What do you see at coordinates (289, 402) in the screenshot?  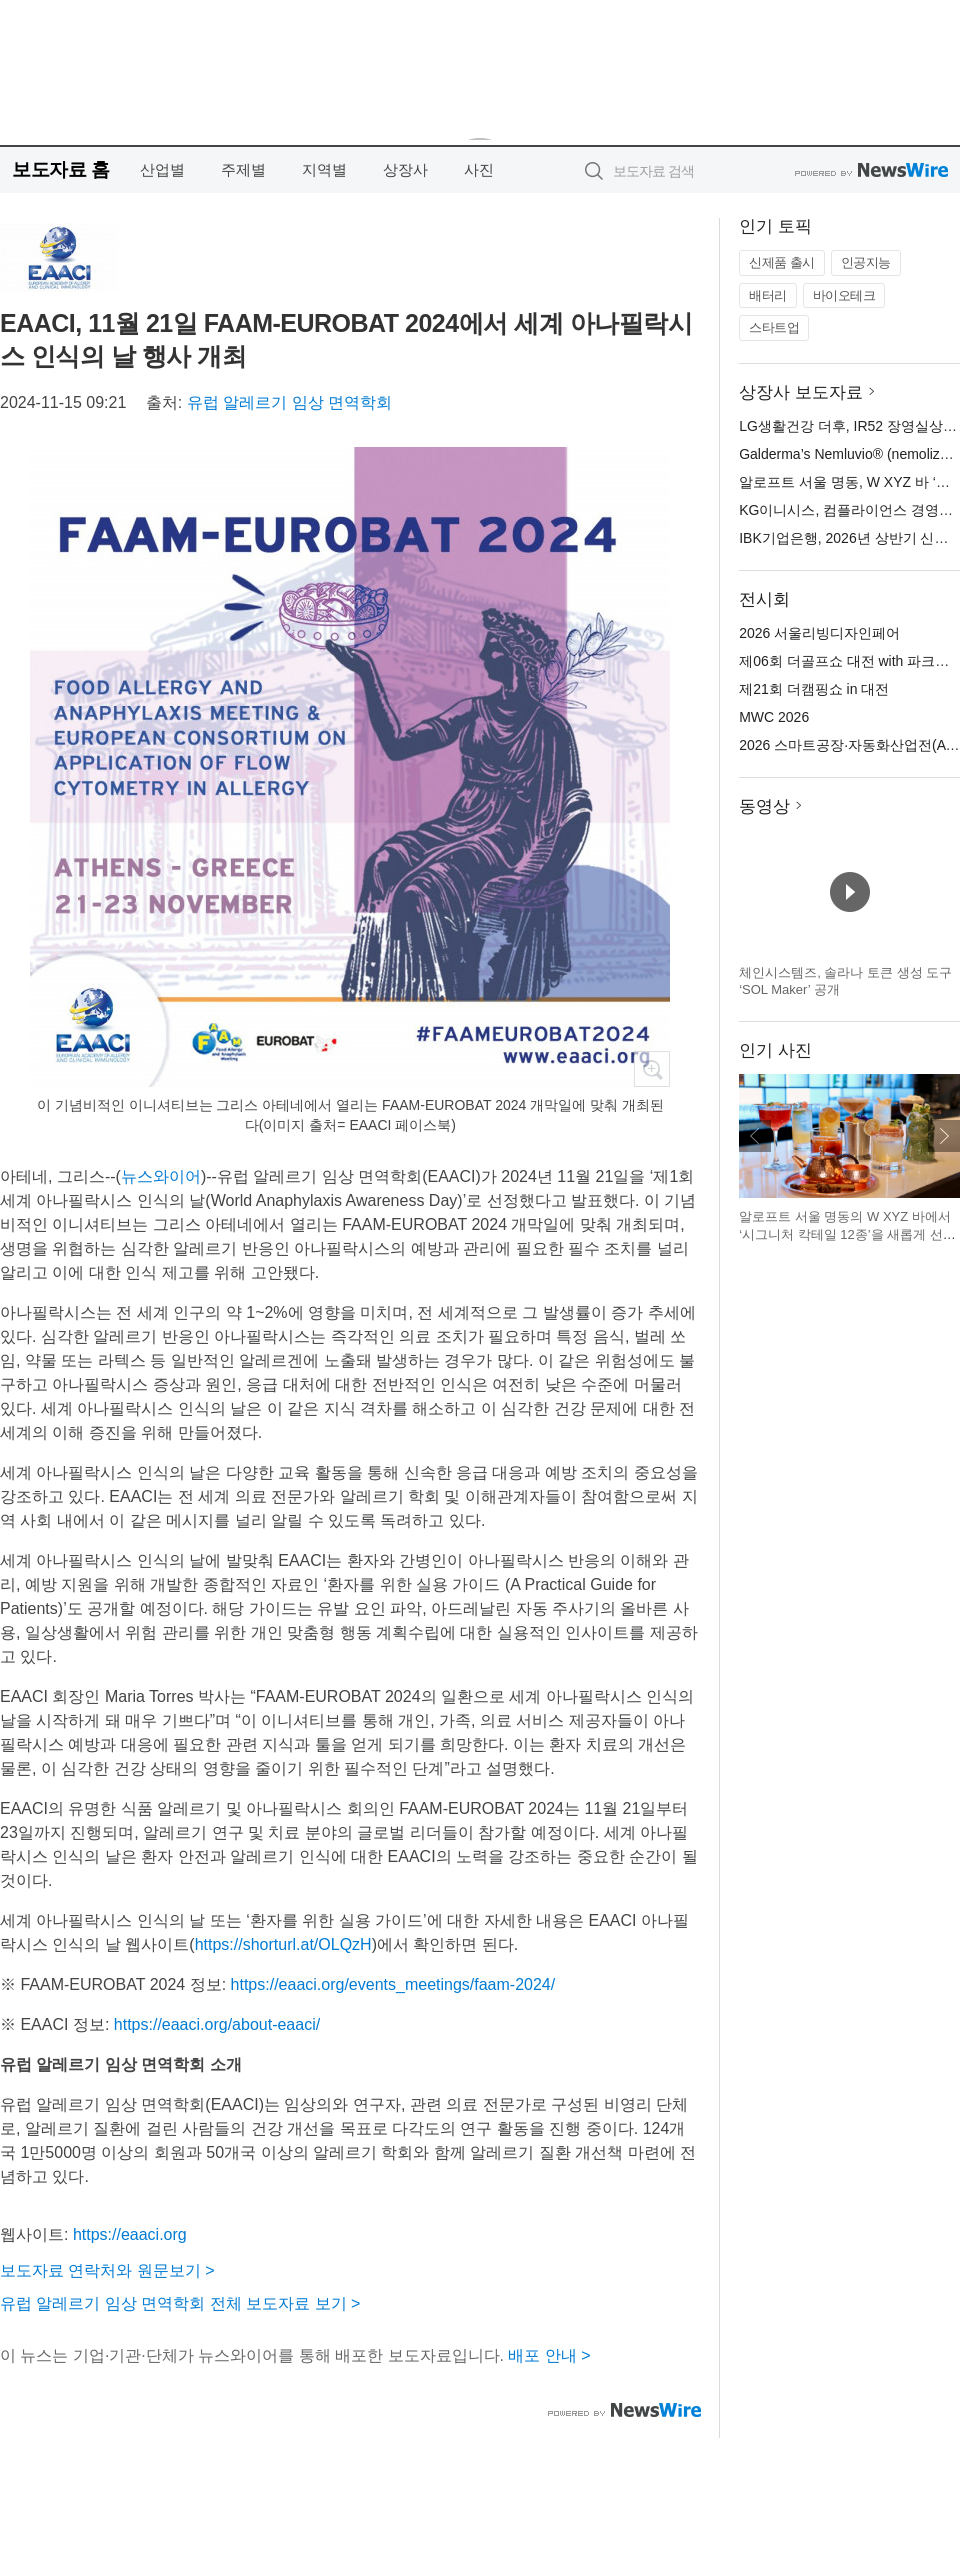 I see `유럽 알레르기 임상 면역학회` at bounding box center [289, 402].